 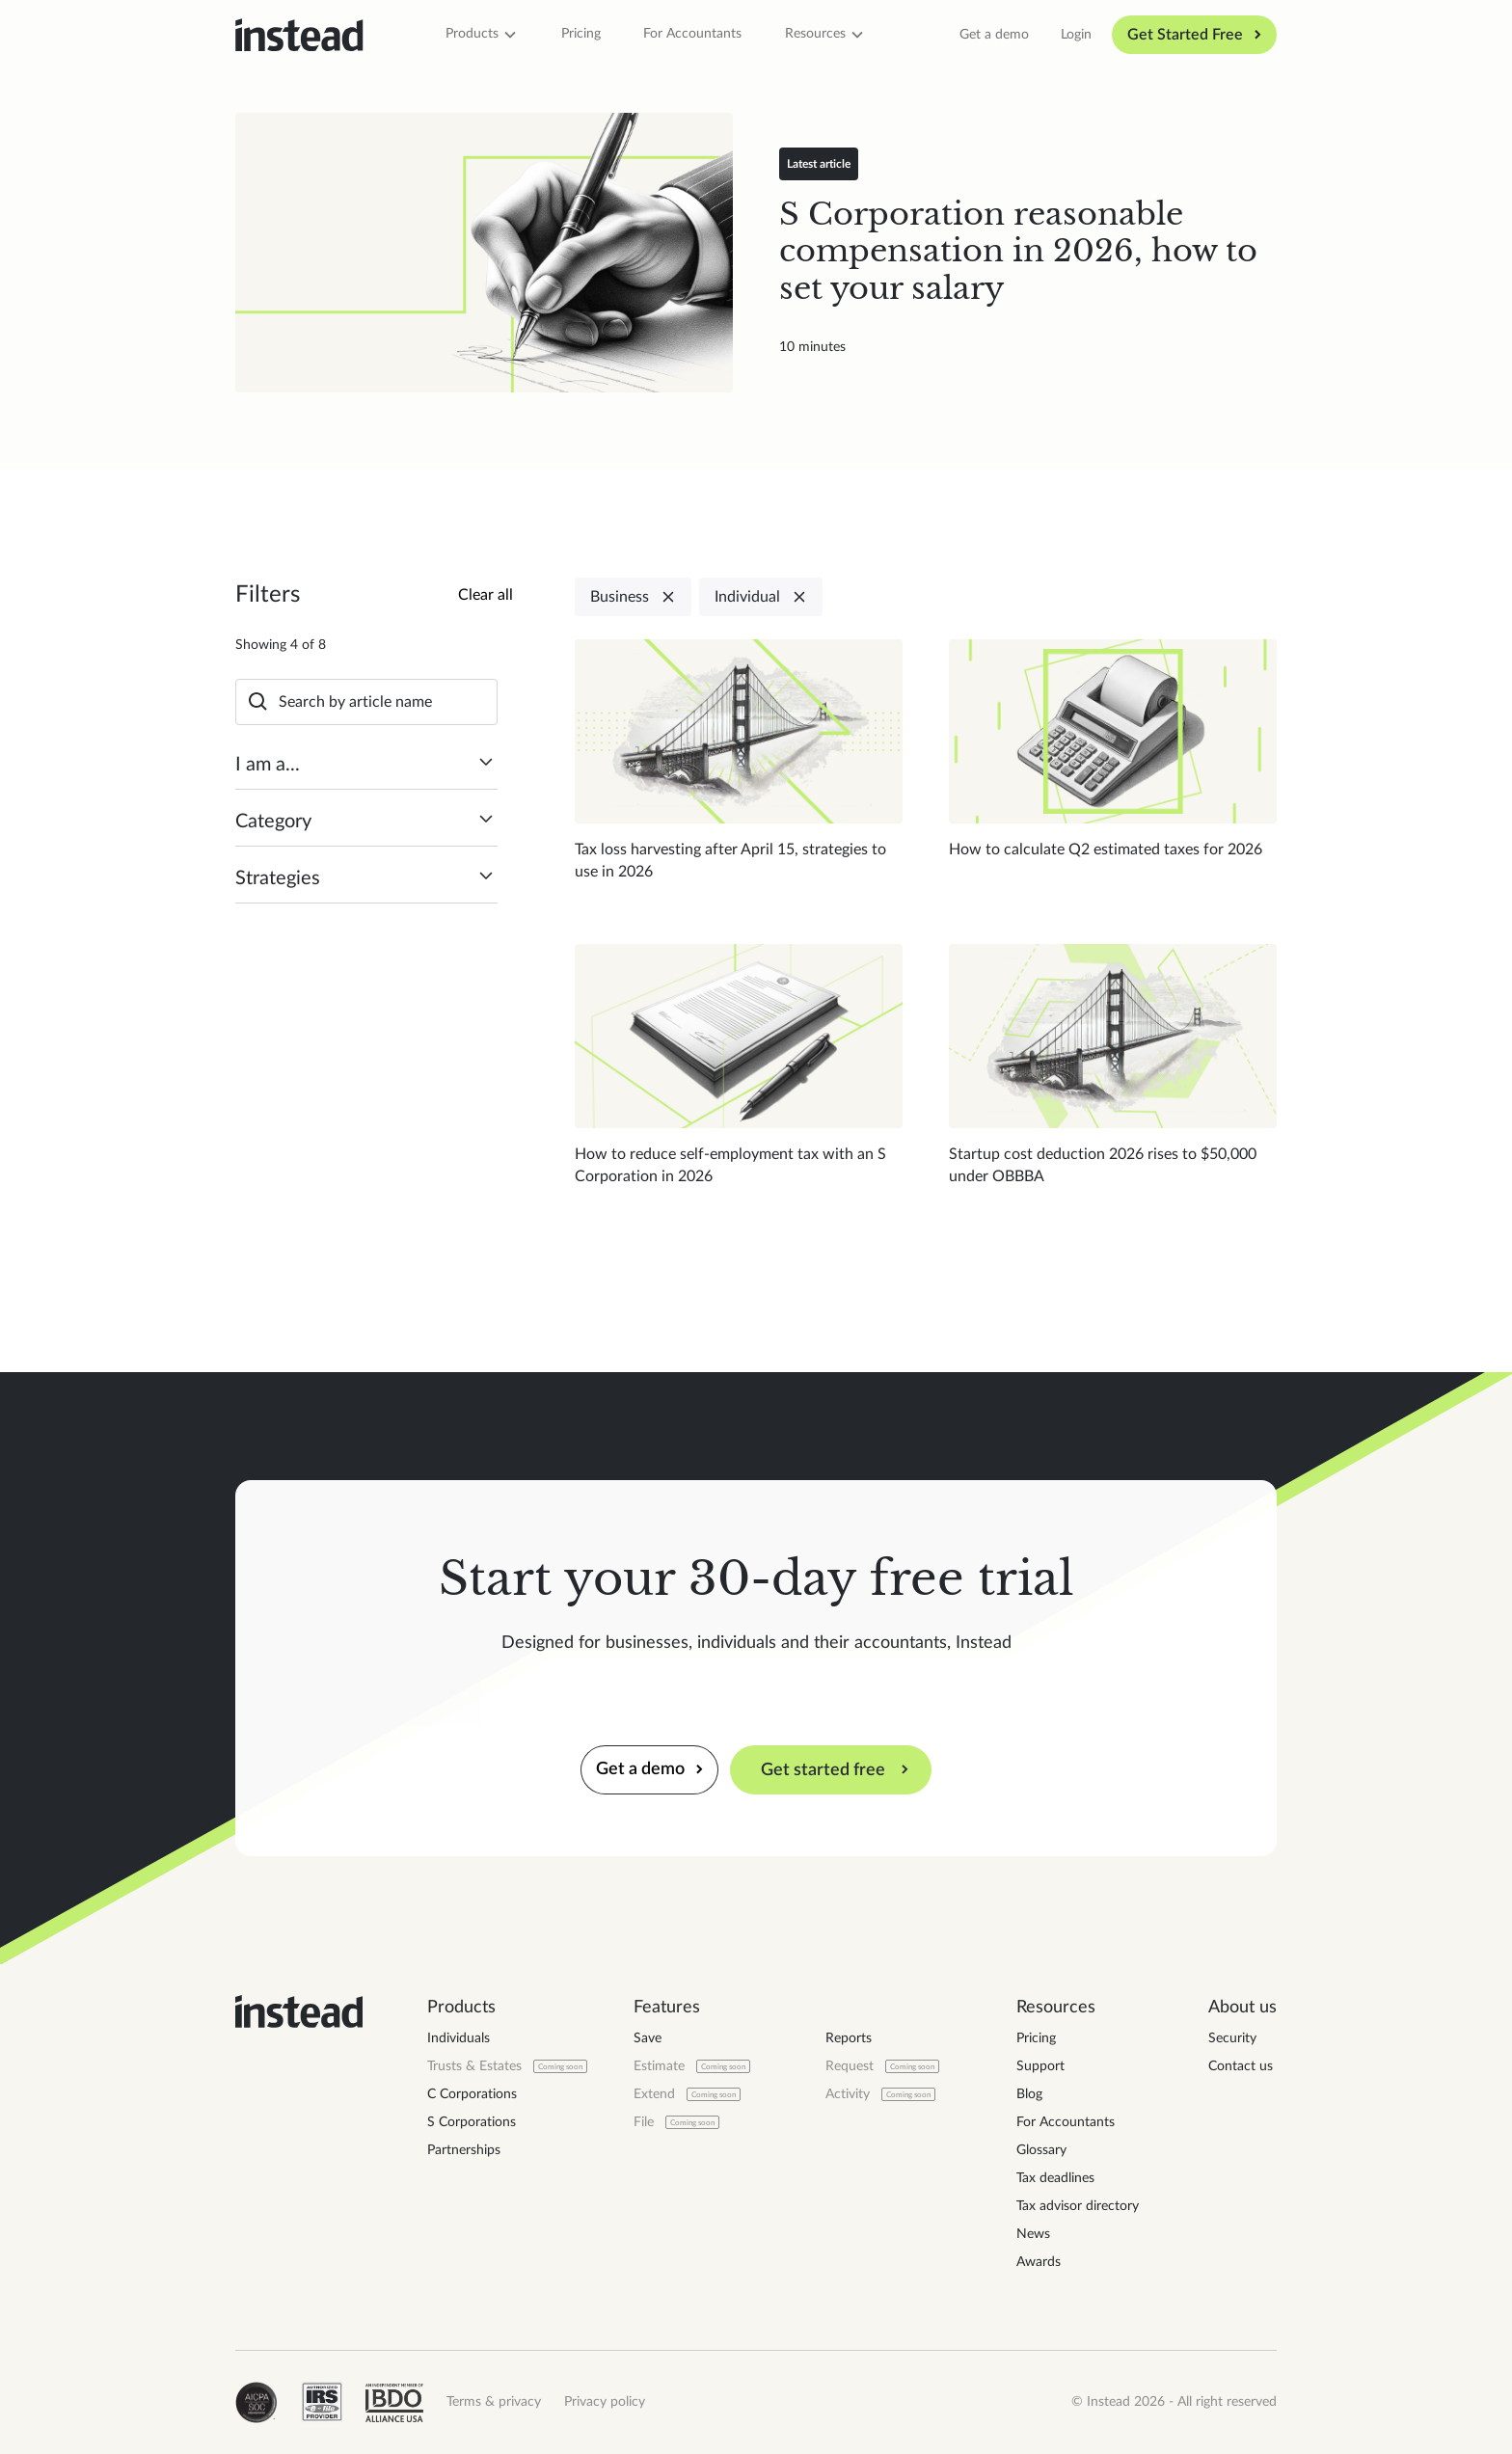 I want to click on [home], so click(x=299, y=35).